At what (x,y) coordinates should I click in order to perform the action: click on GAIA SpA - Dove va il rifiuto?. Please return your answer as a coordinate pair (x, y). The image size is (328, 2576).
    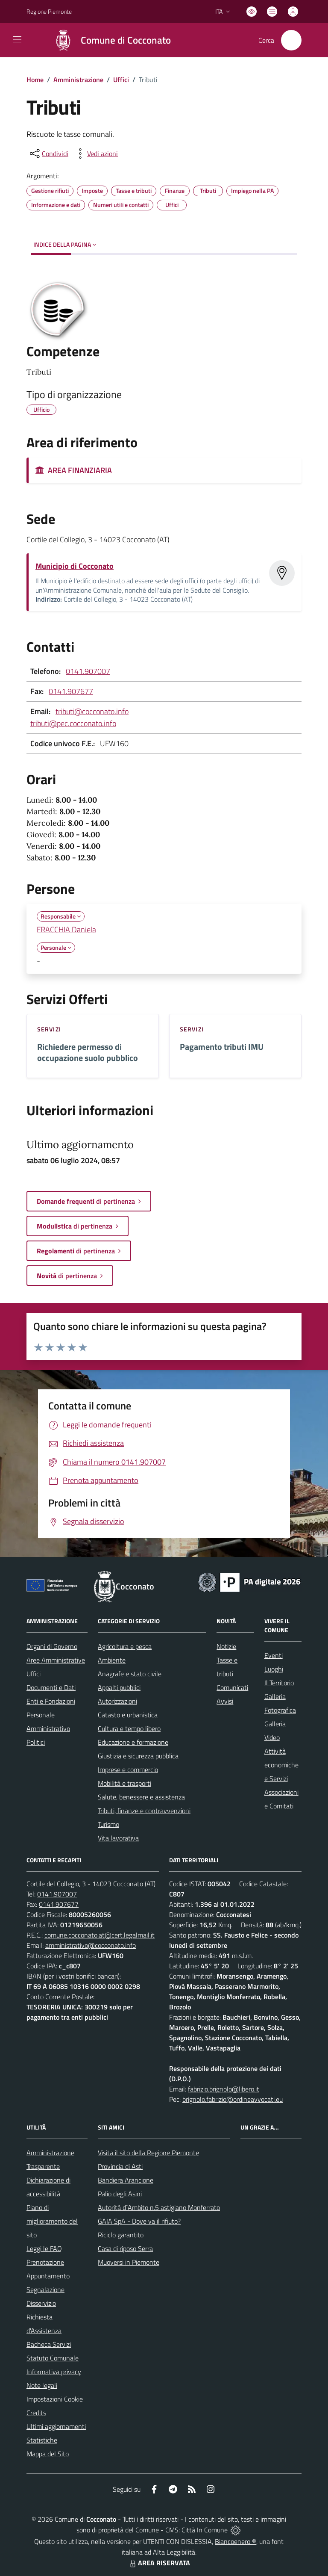
    Looking at the image, I should click on (139, 2221).